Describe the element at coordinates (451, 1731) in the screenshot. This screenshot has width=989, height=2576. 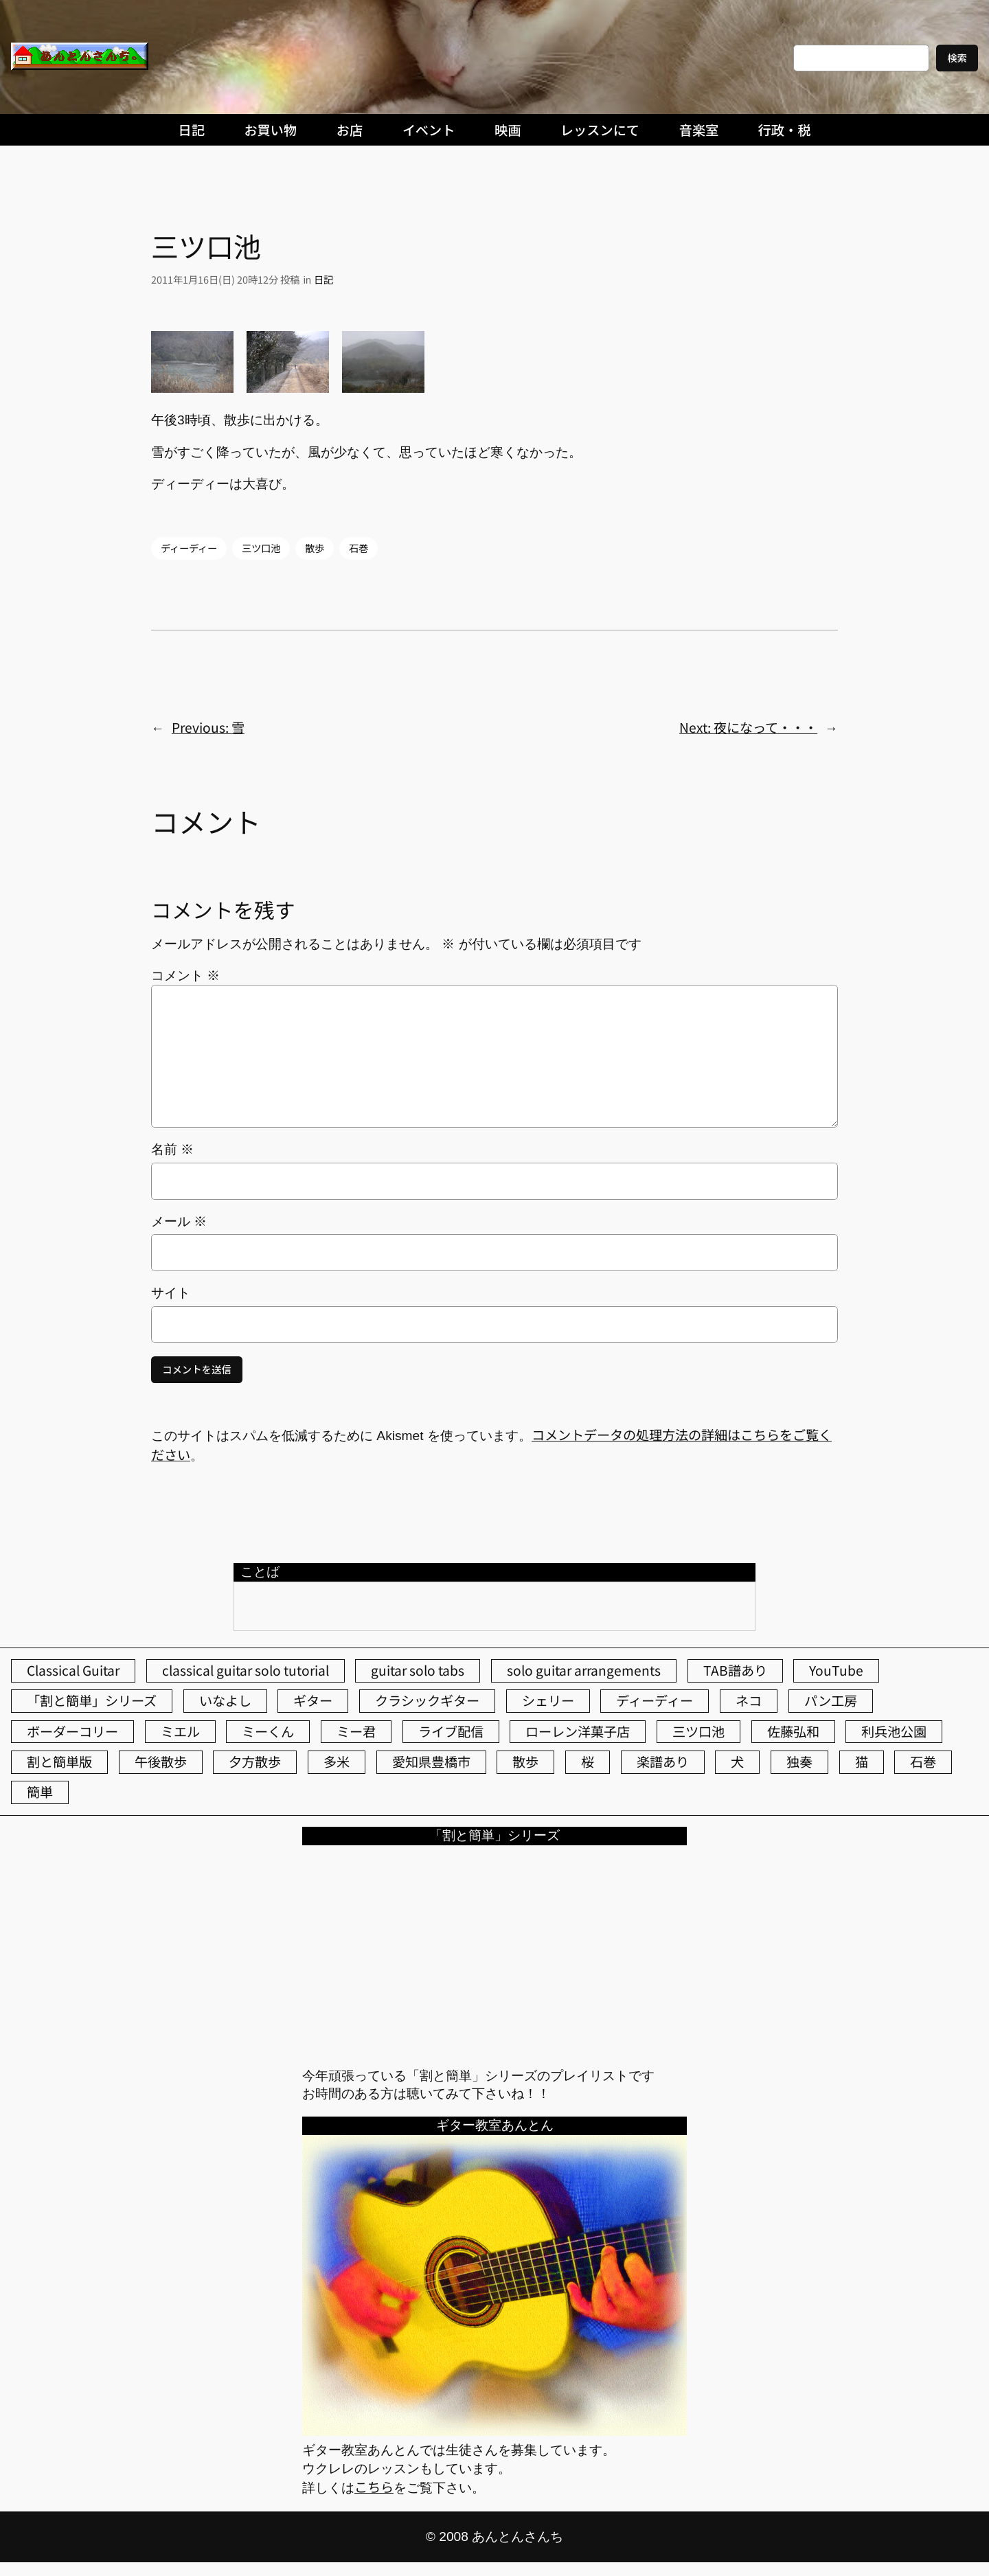
I see `ライブ配信 [ライブ配信 (62個の項目)]` at that location.